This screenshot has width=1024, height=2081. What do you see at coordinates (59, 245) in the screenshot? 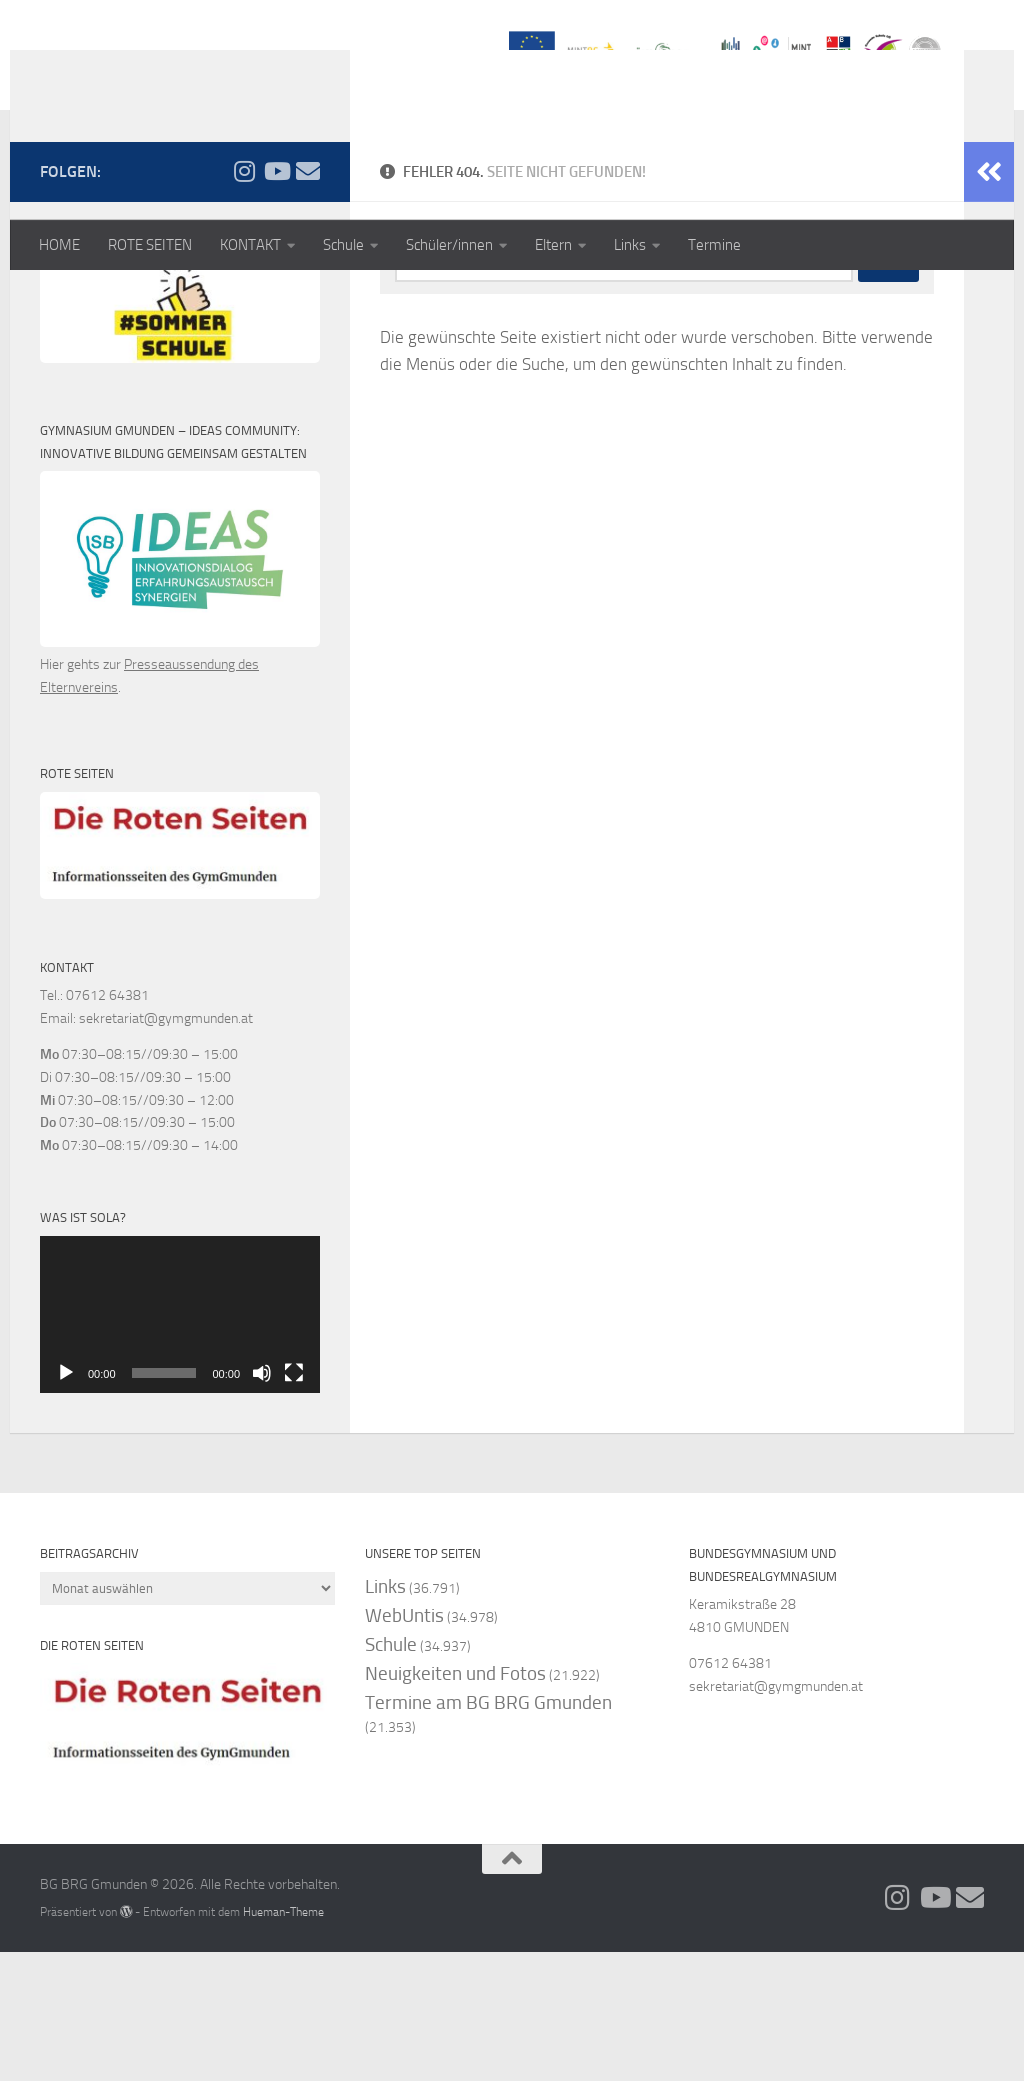
I see `HOME` at bounding box center [59, 245].